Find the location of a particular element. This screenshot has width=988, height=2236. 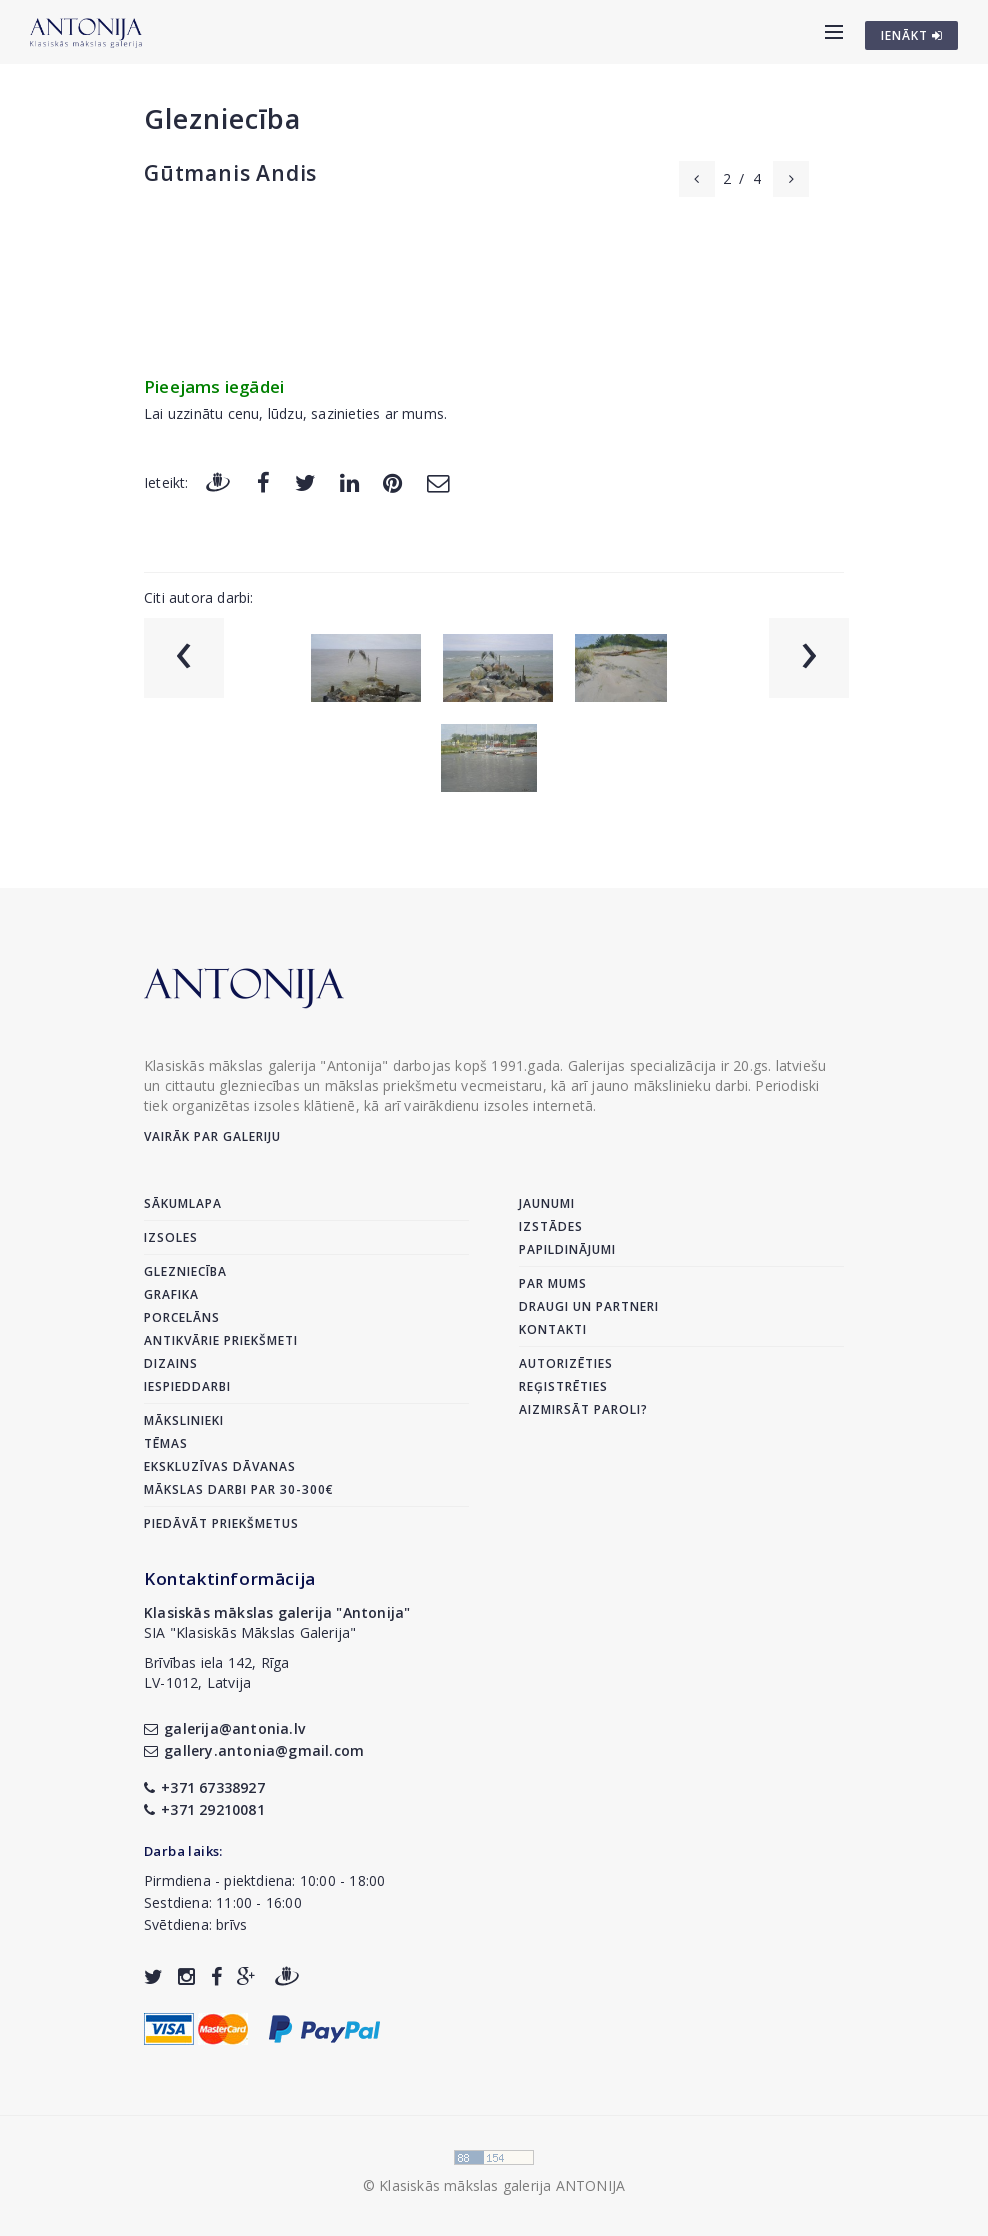

Kontakti is located at coordinates (553, 1329).